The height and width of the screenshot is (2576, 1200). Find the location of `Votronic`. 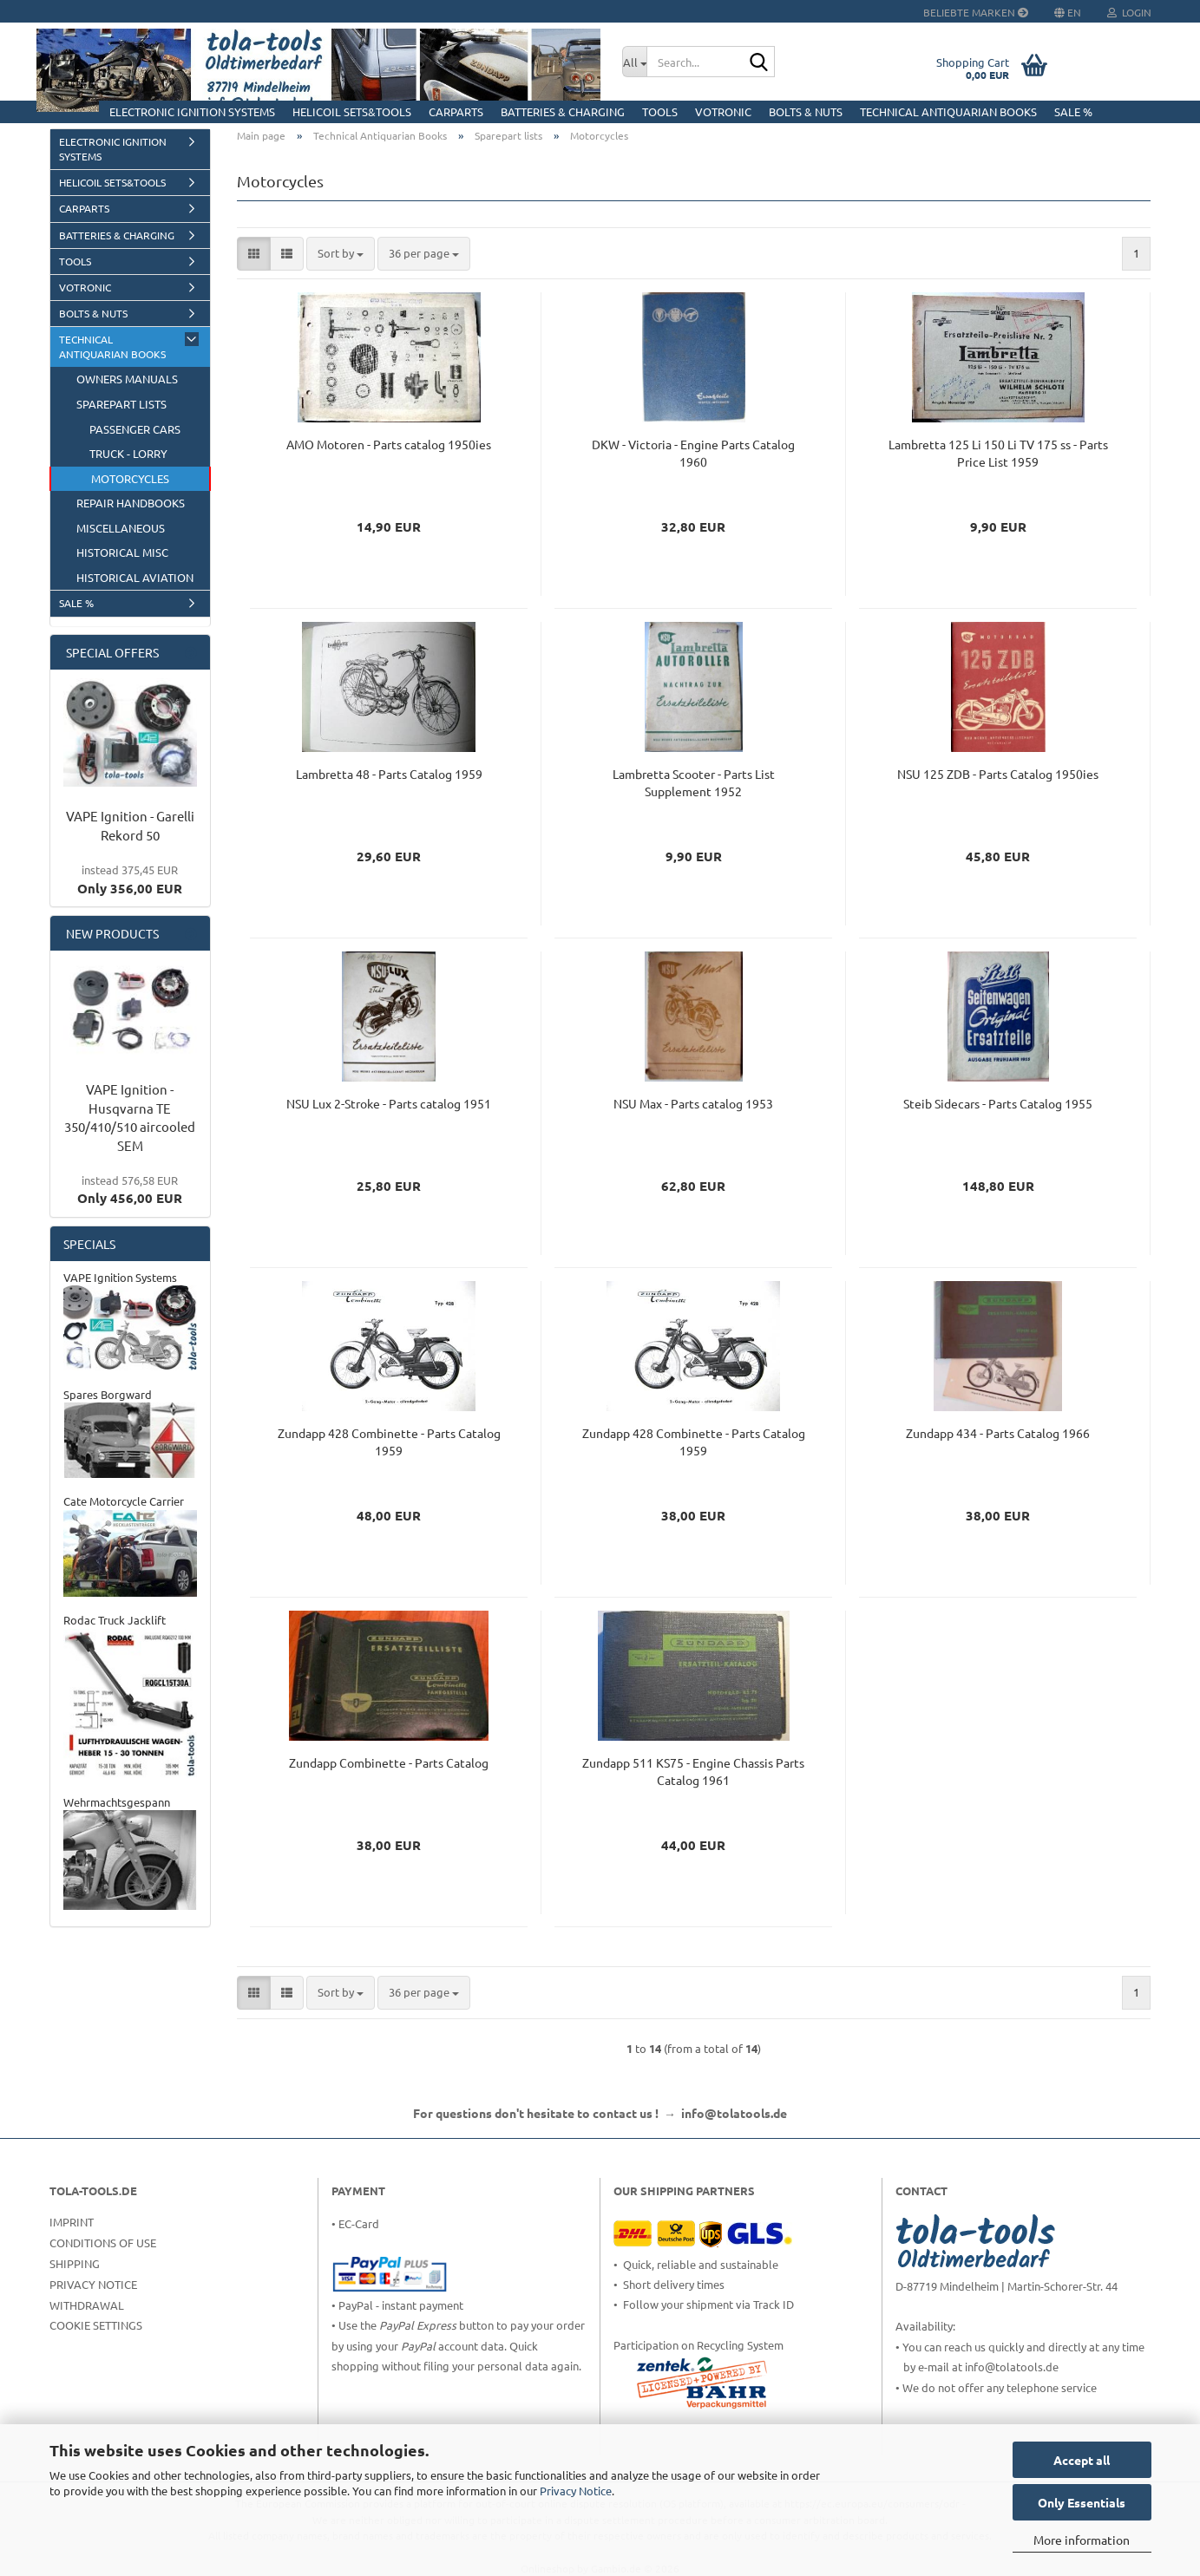

Votronic is located at coordinates (723, 111).